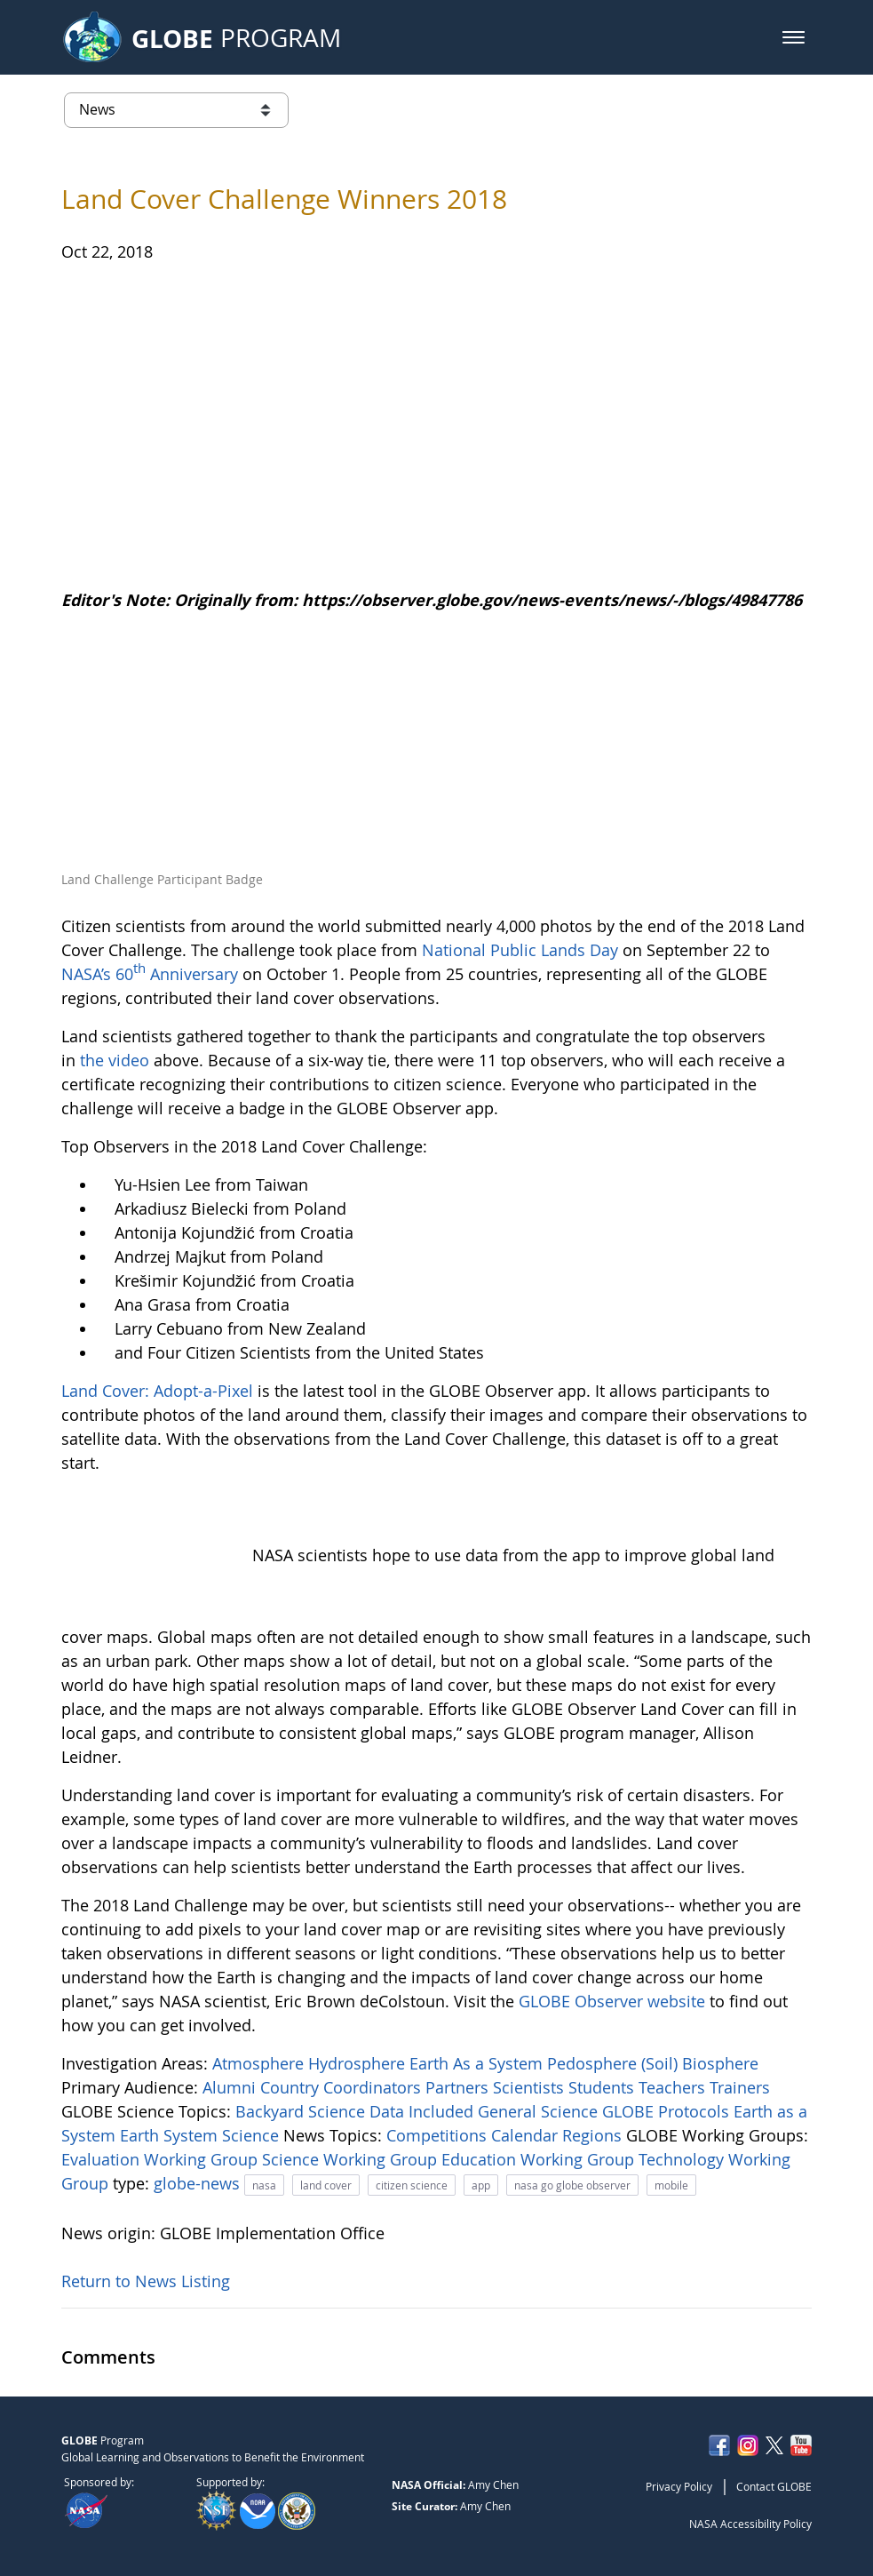 The image size is (873, 2576). Describe the element at coordinates (114, 1060) in the screenshot. I see `the video` at that location.